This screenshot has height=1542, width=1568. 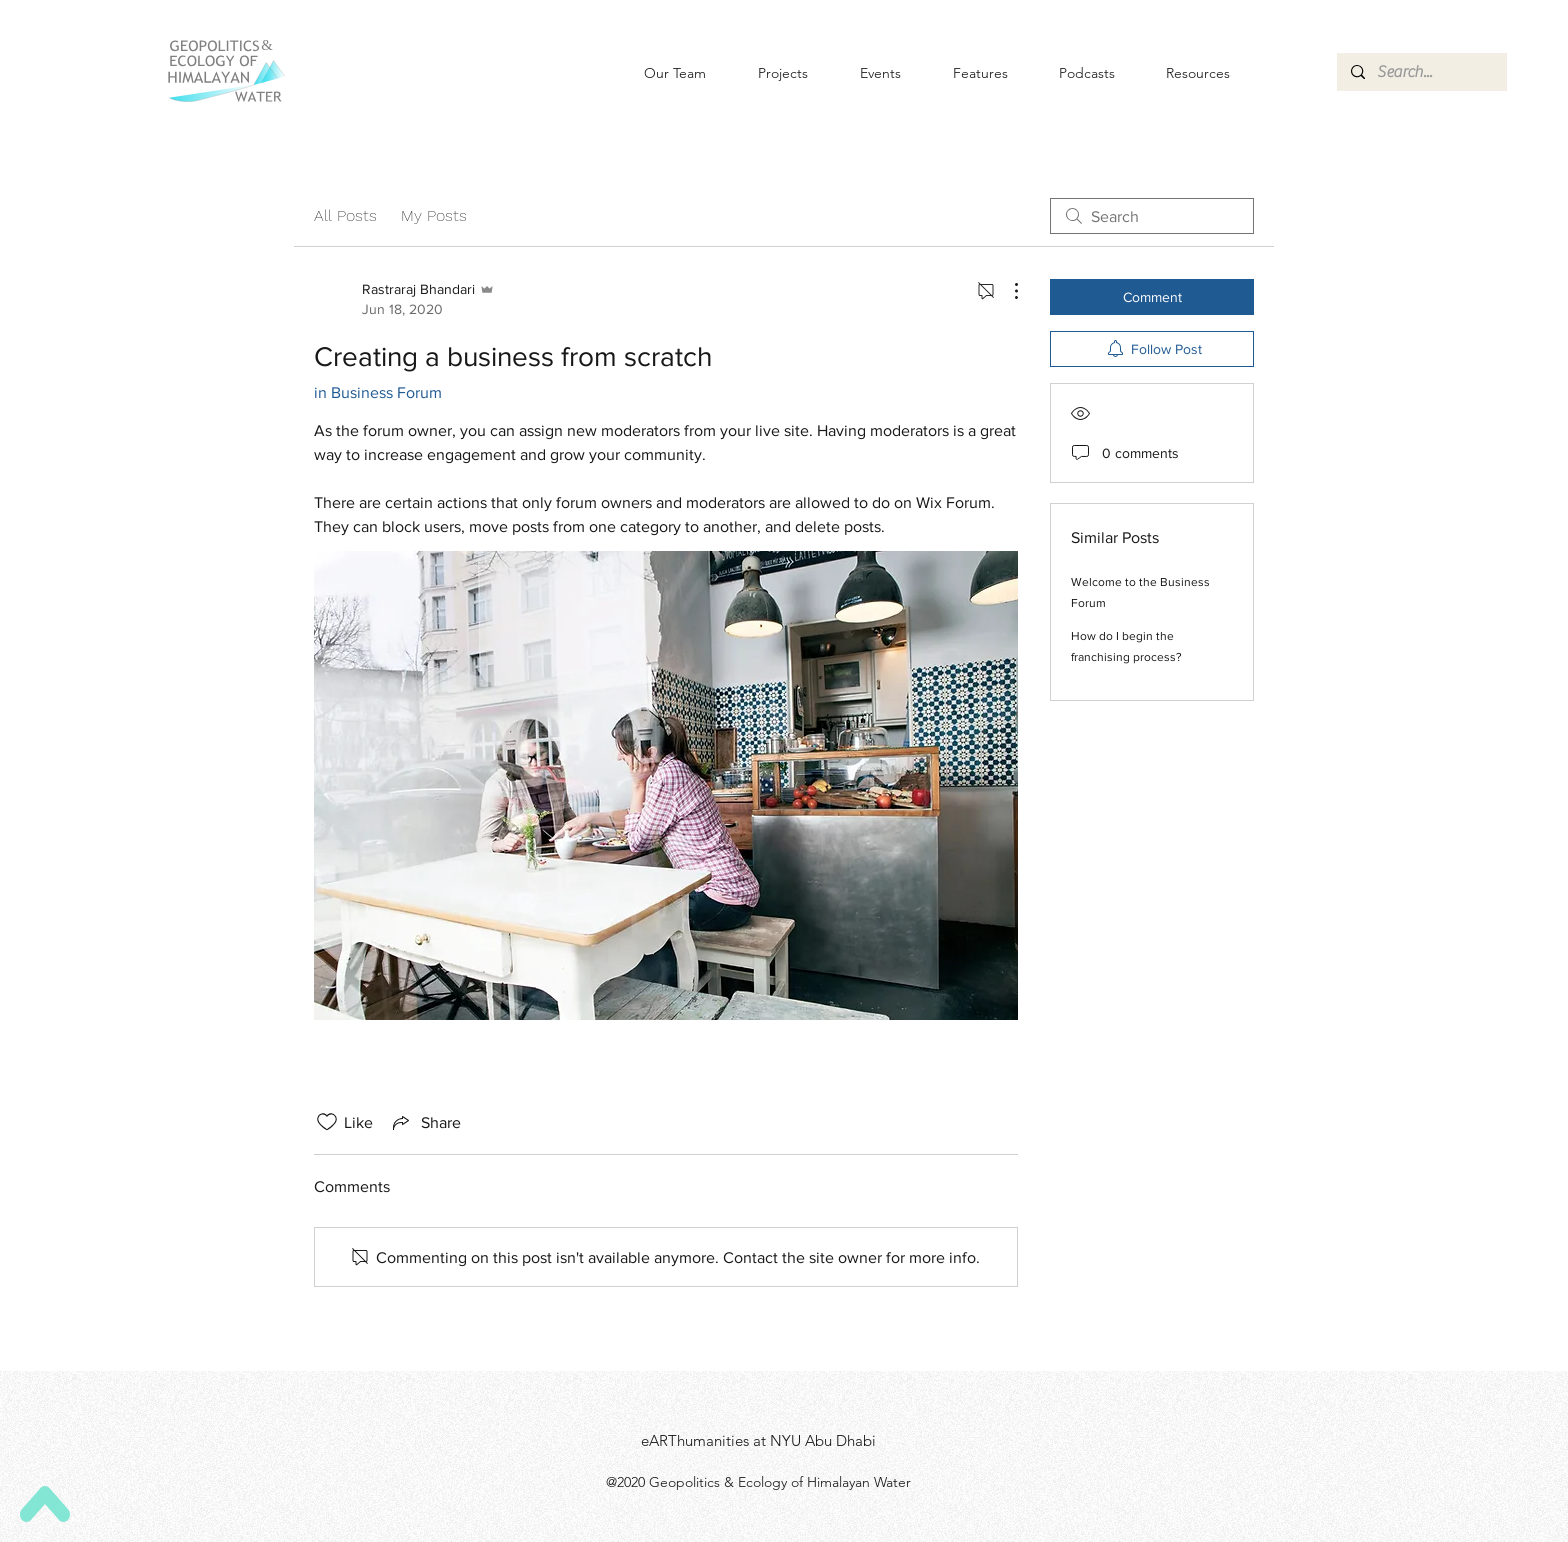 What do you see at coordinates (345, 215) in the screenshot?
I see `All Posts` at bounding box center [345, 215].